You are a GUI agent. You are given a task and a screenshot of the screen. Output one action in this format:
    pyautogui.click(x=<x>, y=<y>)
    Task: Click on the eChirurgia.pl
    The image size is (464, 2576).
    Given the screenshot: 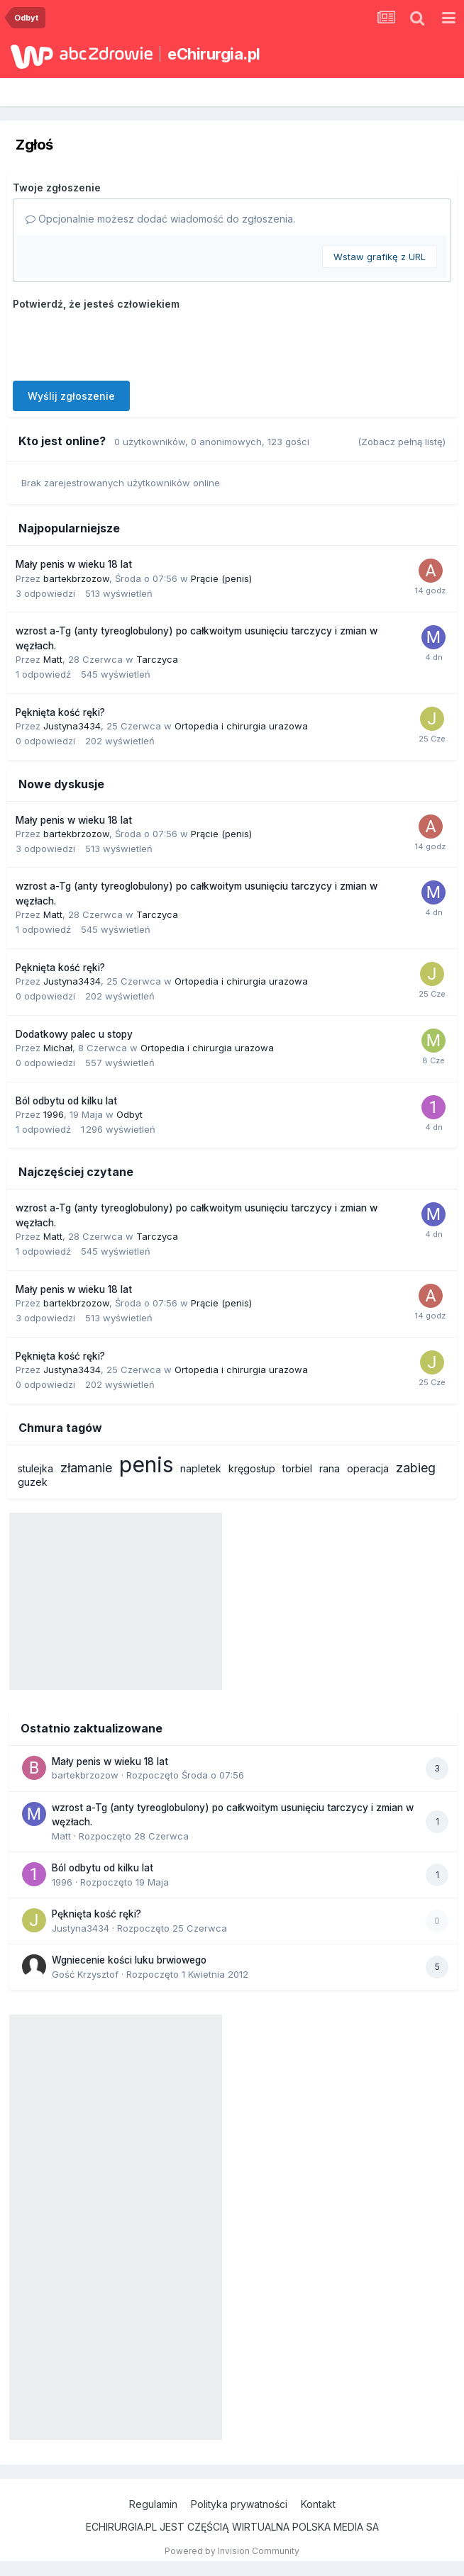 What is the action you would take?
    pyautogui.click(x=213, y=54)
    